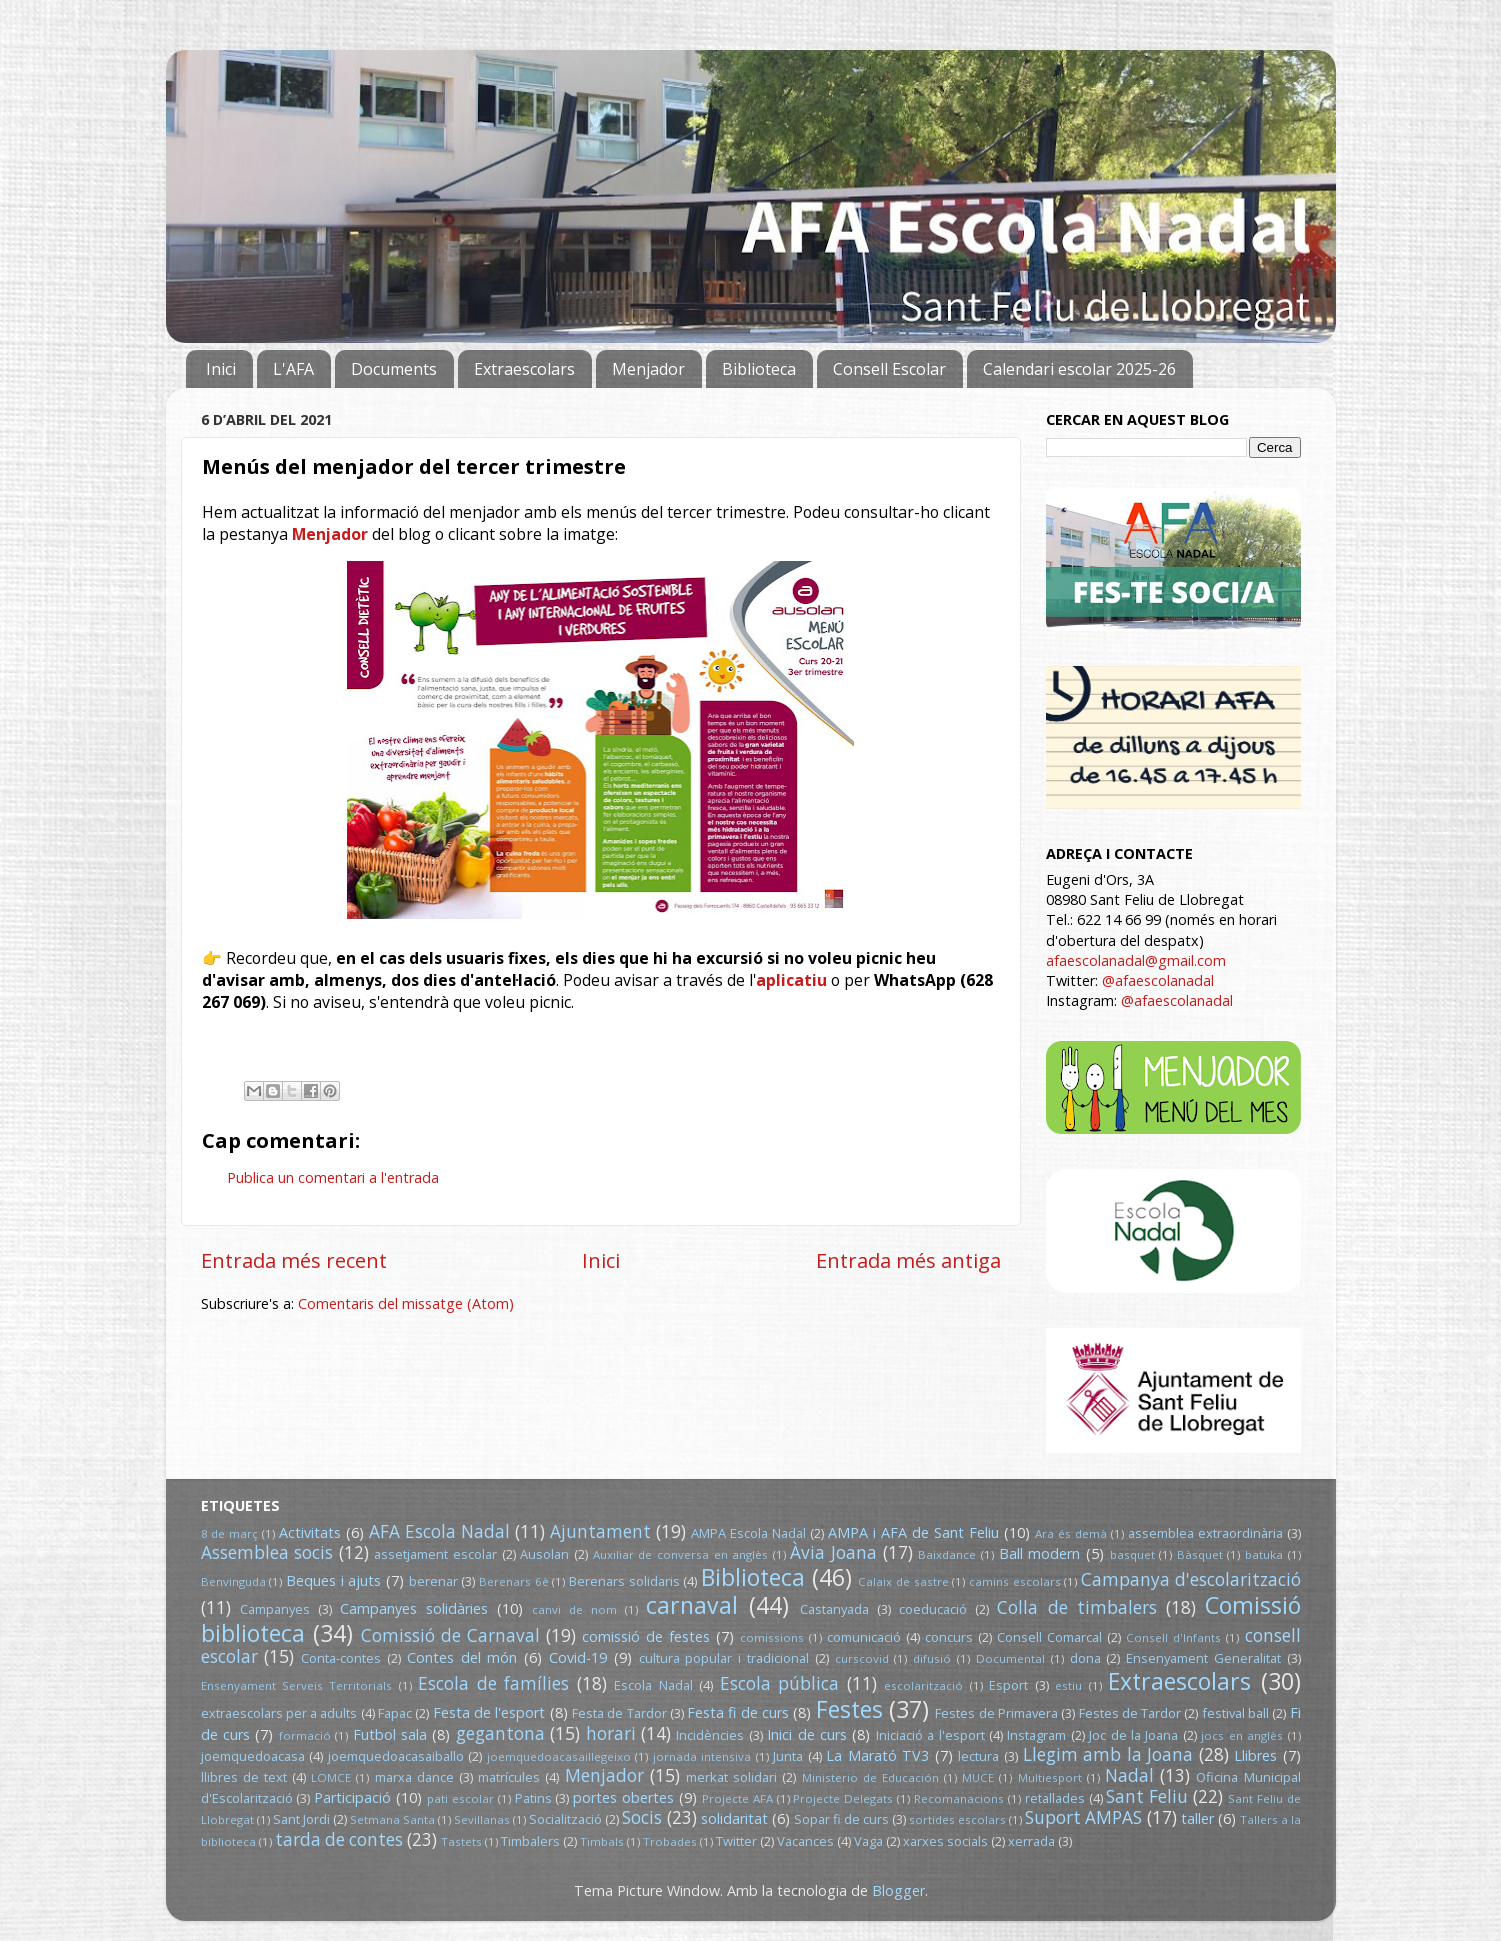 The height and width of the screenshot is (1941, 1501). I want to click on berenar, so click(433, 1581).